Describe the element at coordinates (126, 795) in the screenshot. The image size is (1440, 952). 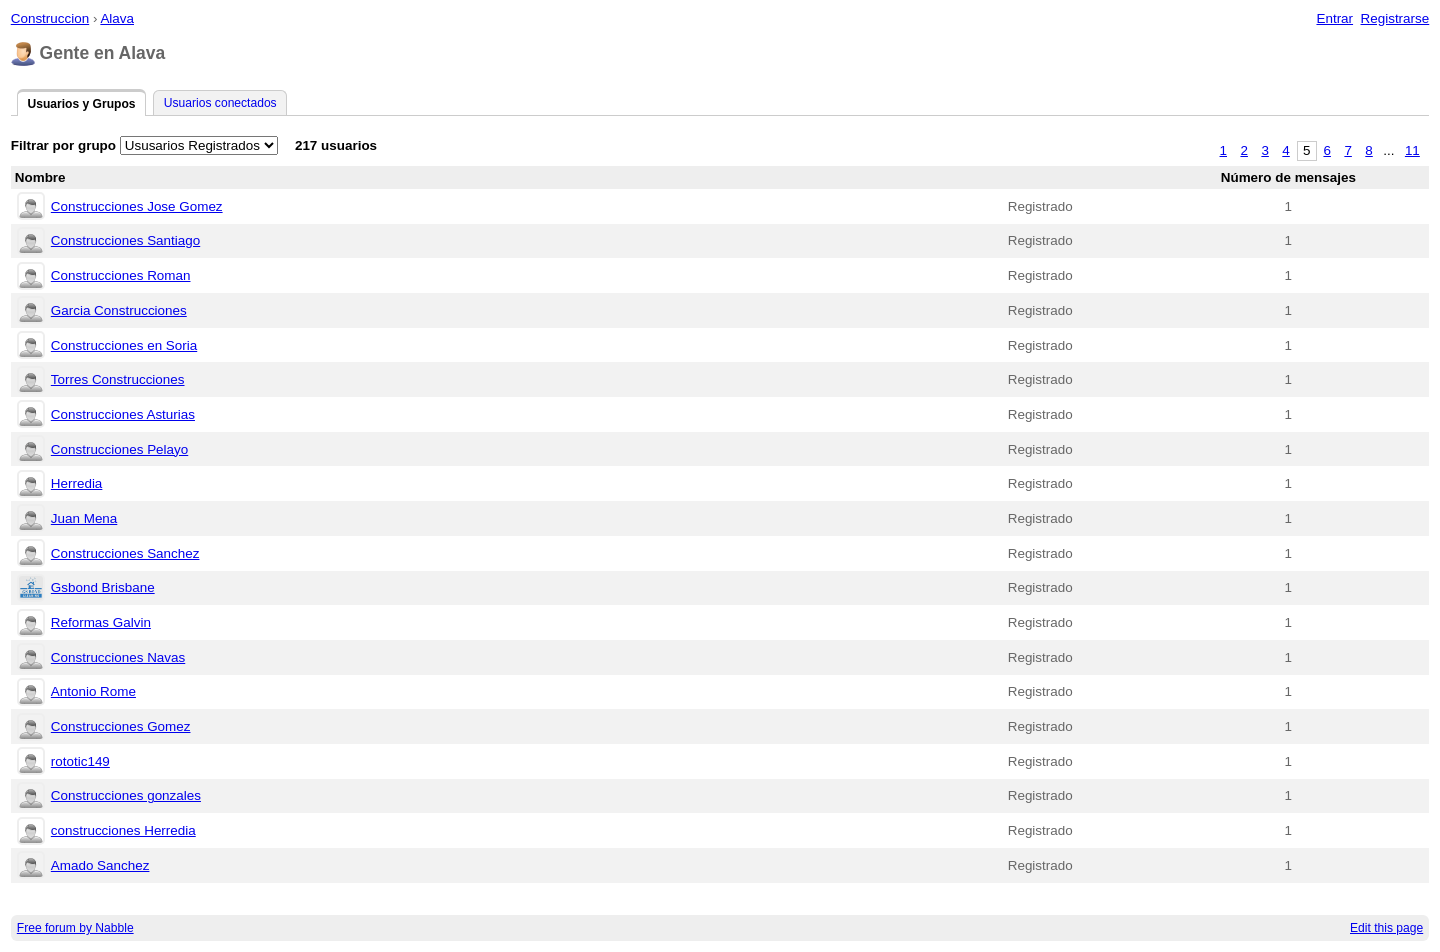
I see `Construcciones gonzales` at that location.